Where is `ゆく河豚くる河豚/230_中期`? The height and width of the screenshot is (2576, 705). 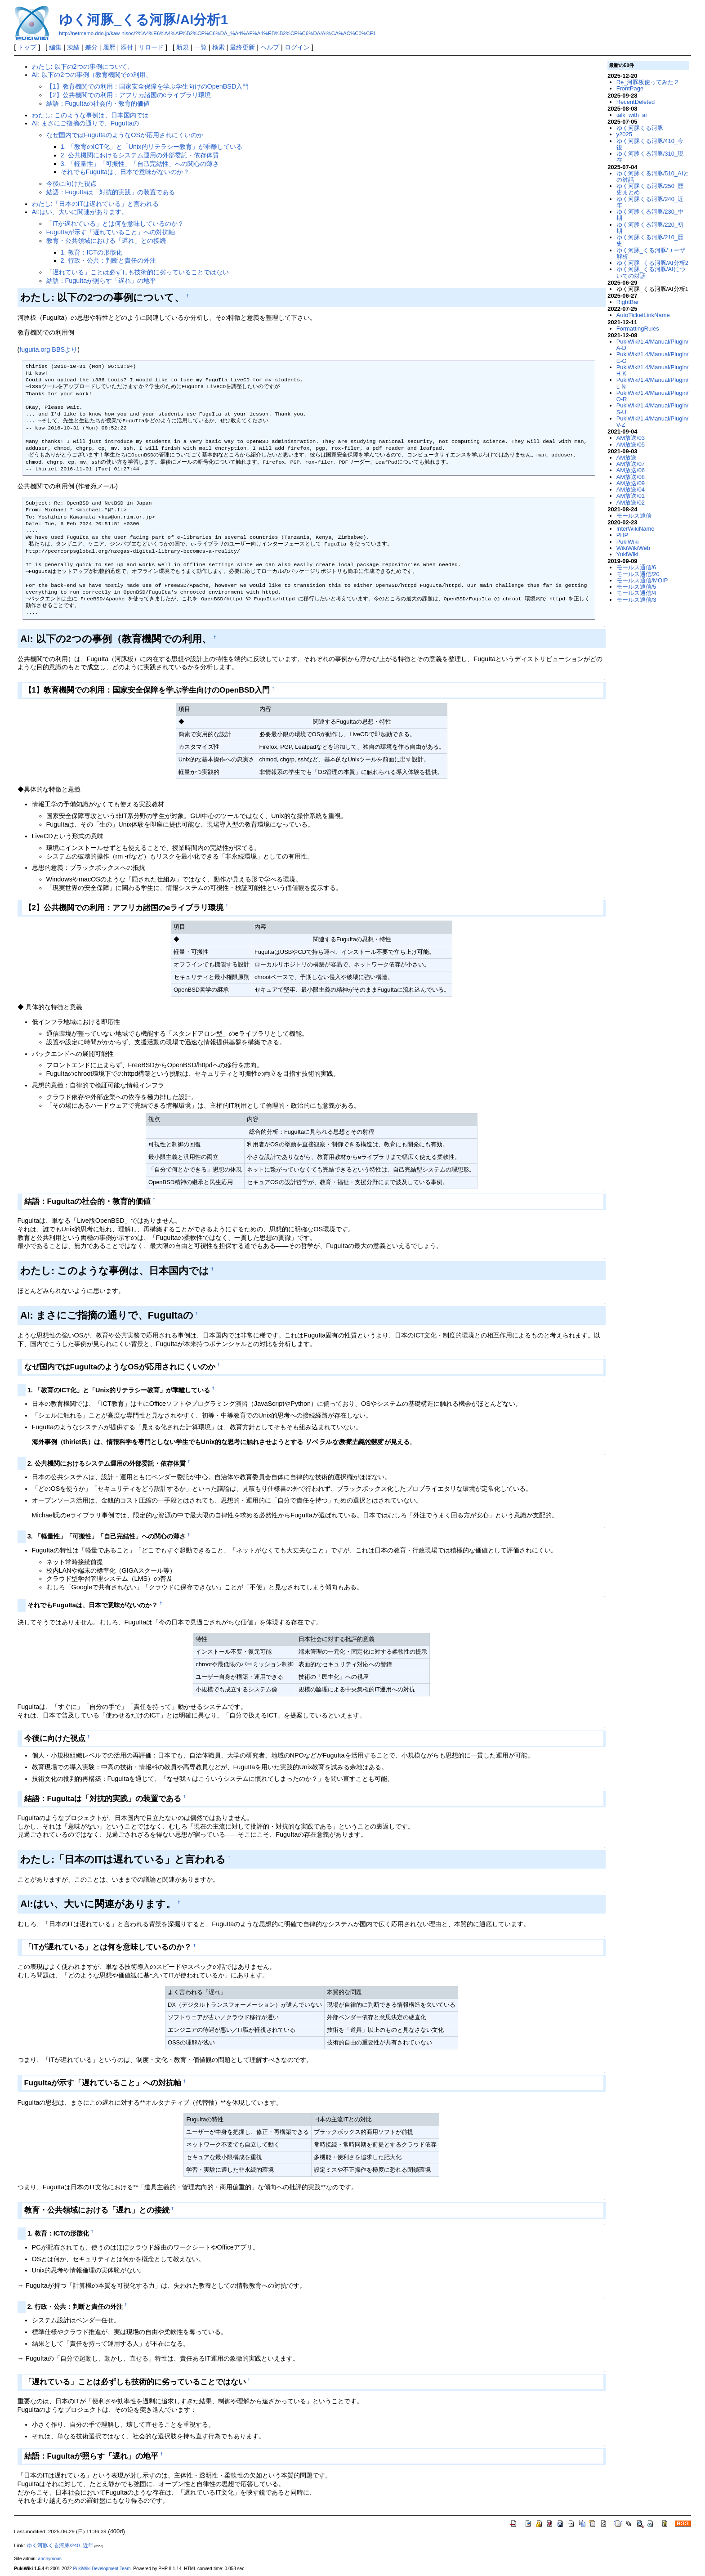 ゆく河豚くる河豚/230_中期 is located at coordinates (649, 214).